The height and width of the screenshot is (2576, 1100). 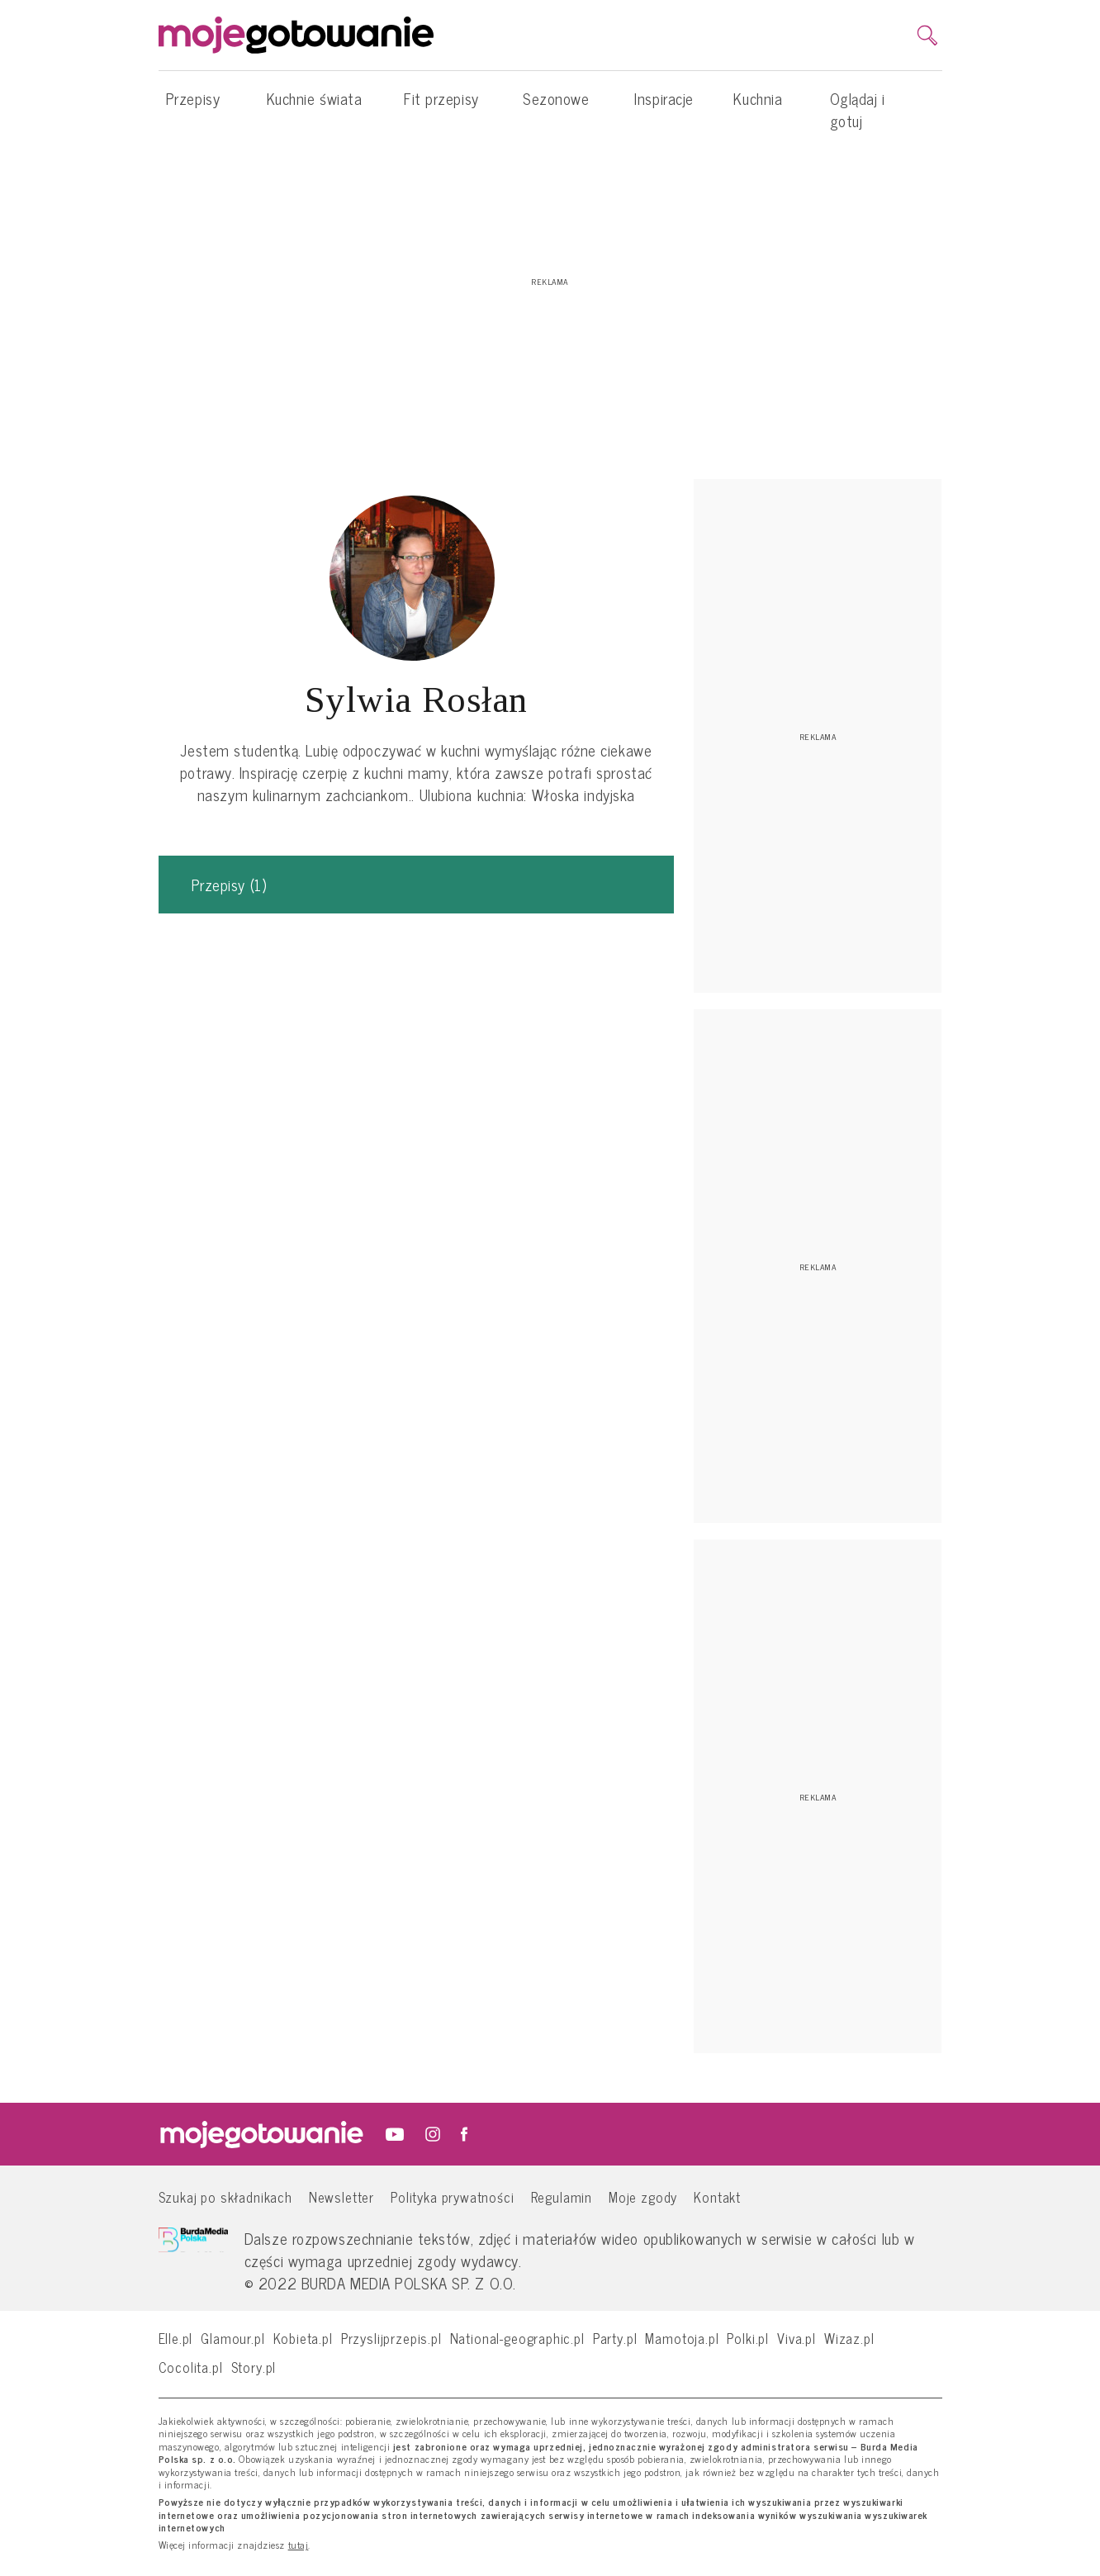 I want to click on Viva.pl, so click(x=796, y=2337).